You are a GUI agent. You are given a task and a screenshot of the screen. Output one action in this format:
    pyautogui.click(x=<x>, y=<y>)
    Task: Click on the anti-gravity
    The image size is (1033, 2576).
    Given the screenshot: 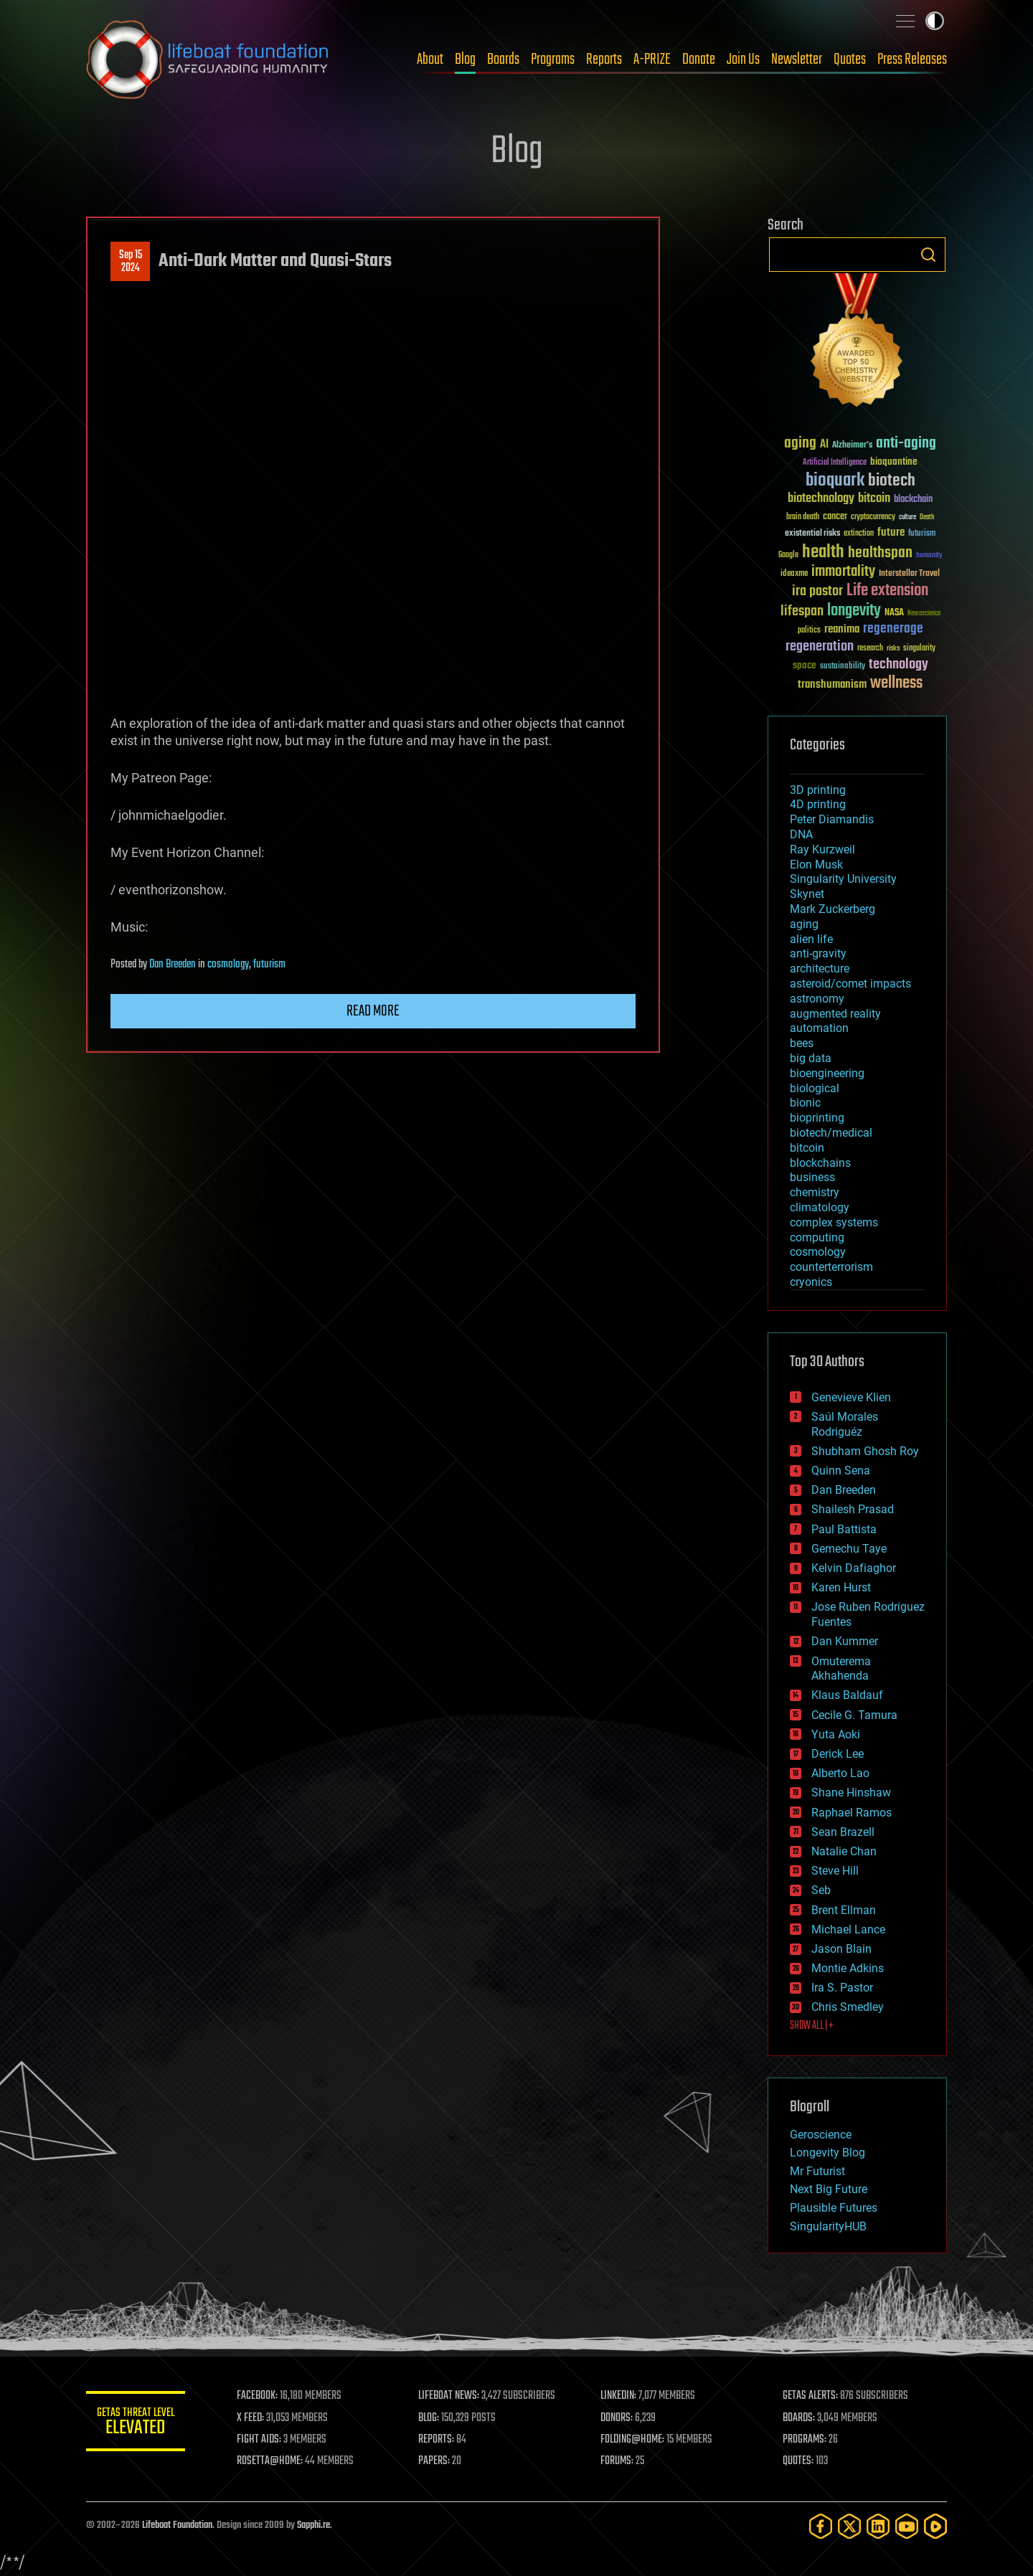 What is the action you would take?
    pyautogui.click(x=818, y=953)
    